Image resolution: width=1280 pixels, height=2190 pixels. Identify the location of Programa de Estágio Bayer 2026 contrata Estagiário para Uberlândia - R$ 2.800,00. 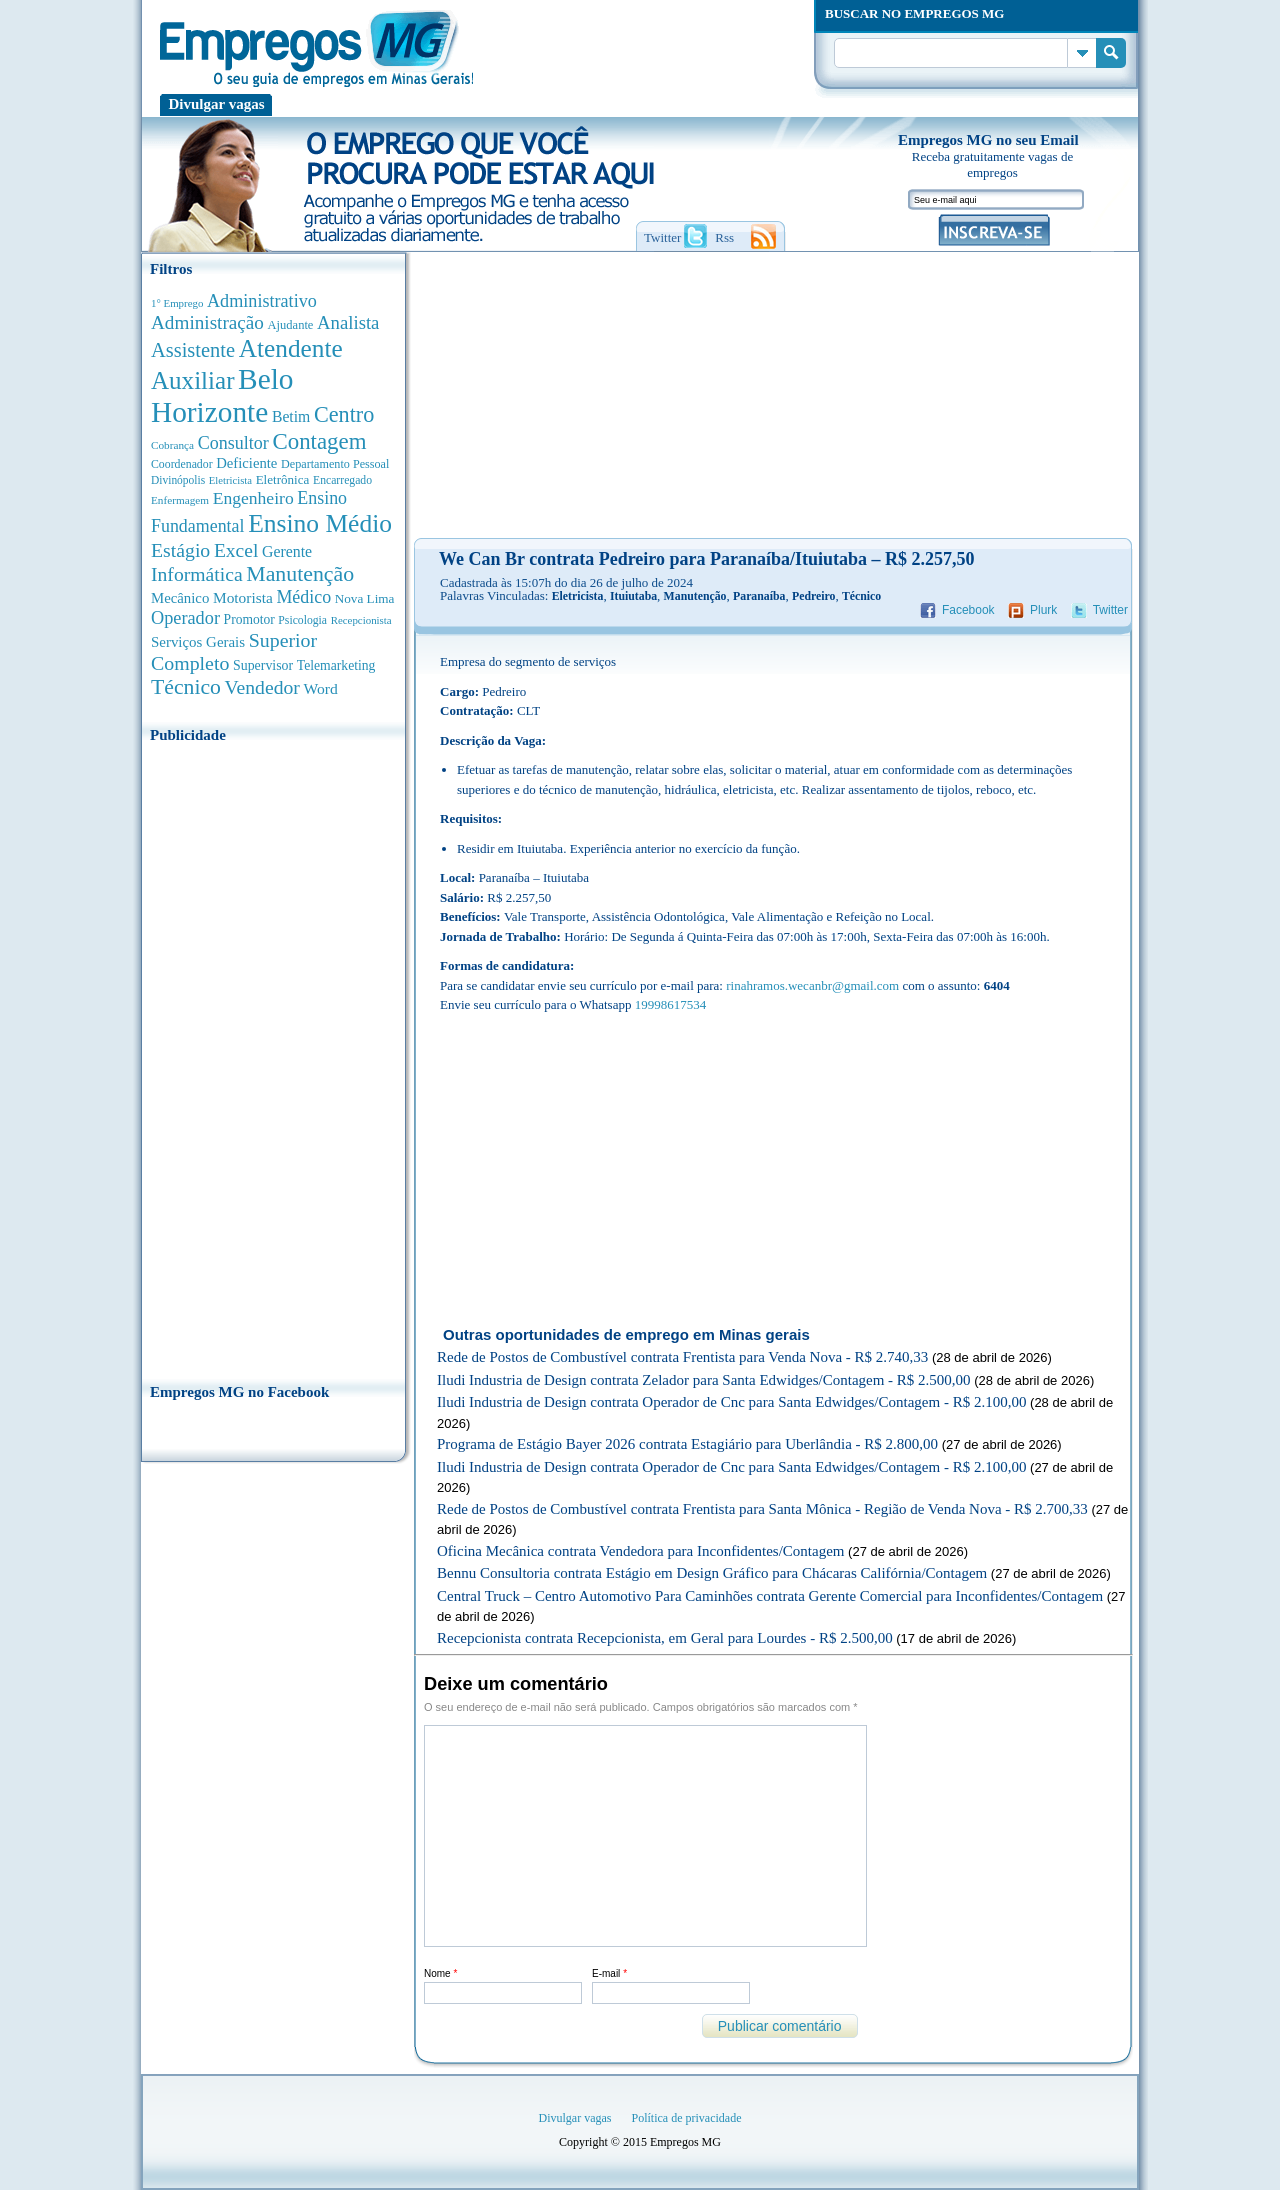
(687, 1444).